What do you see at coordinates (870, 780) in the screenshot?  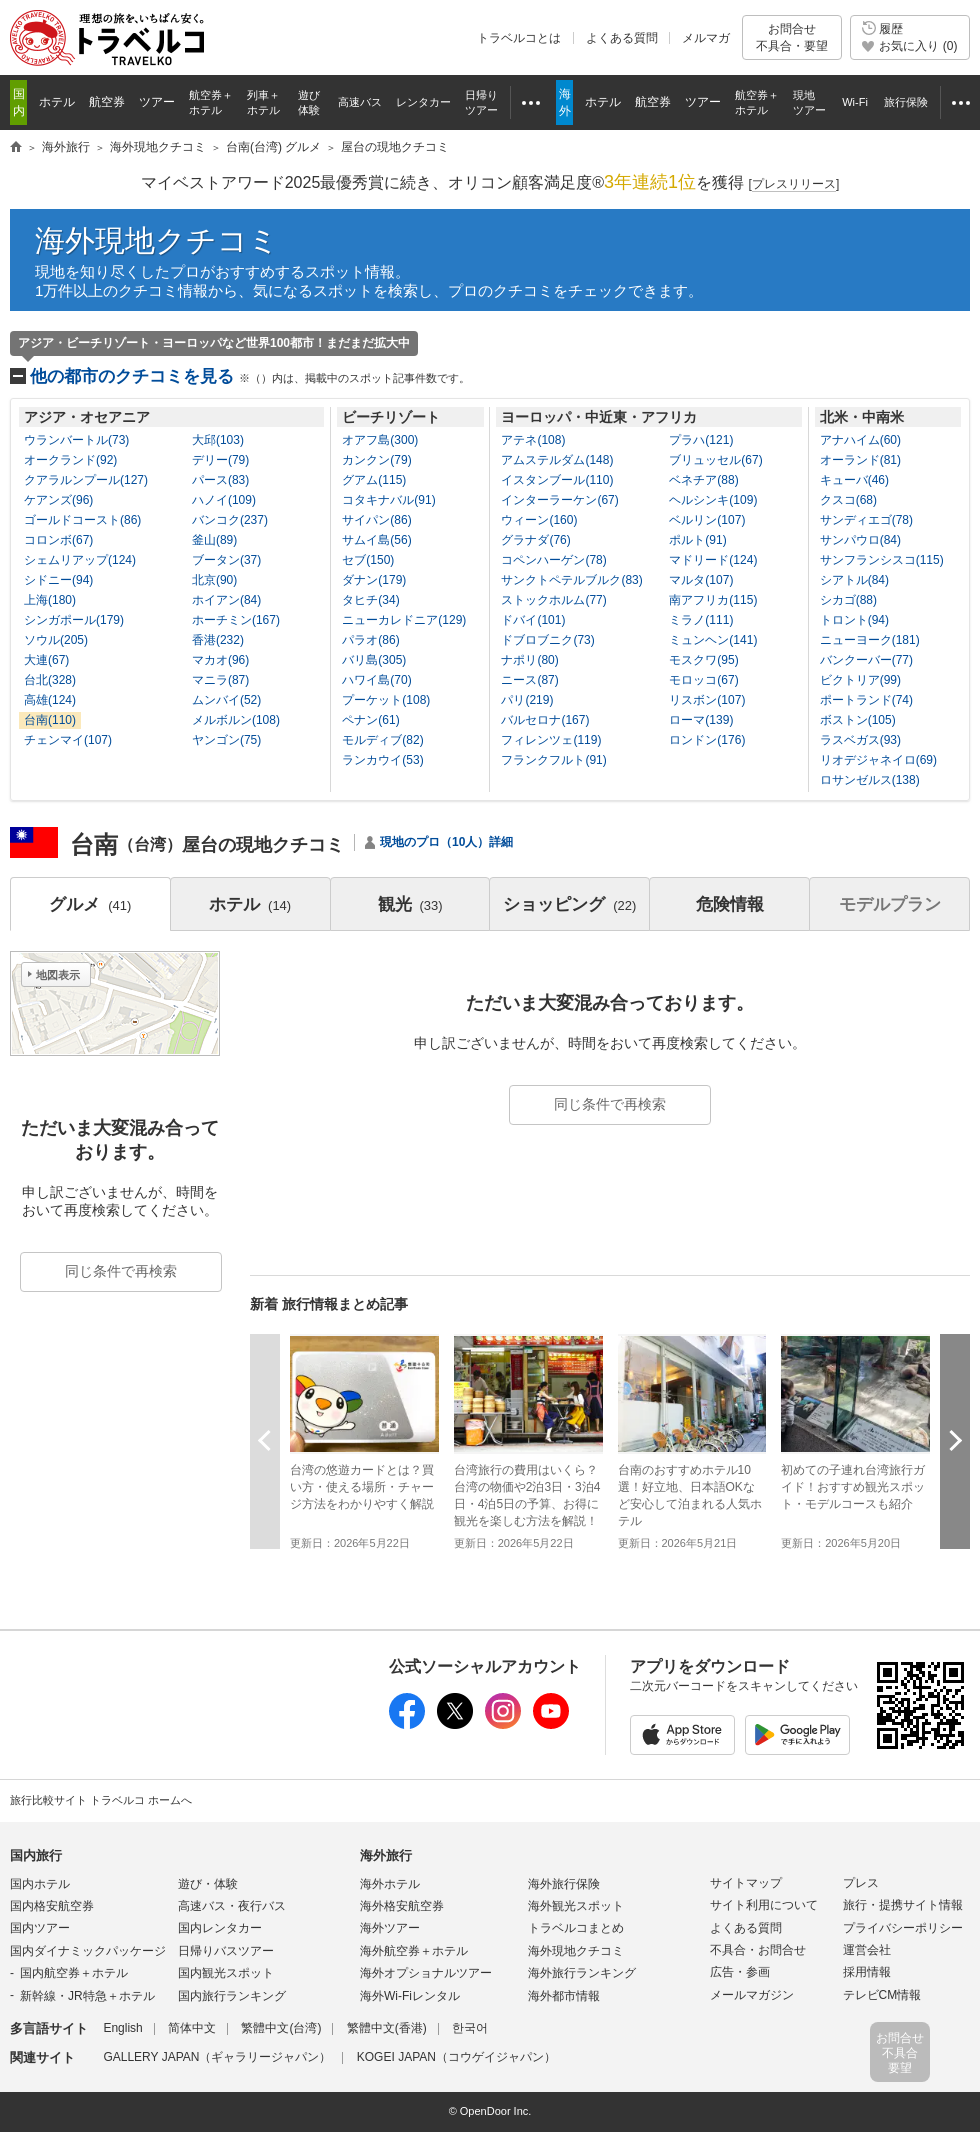 I see `ロサンゼルス(138)` at bounding box center [870, 780].